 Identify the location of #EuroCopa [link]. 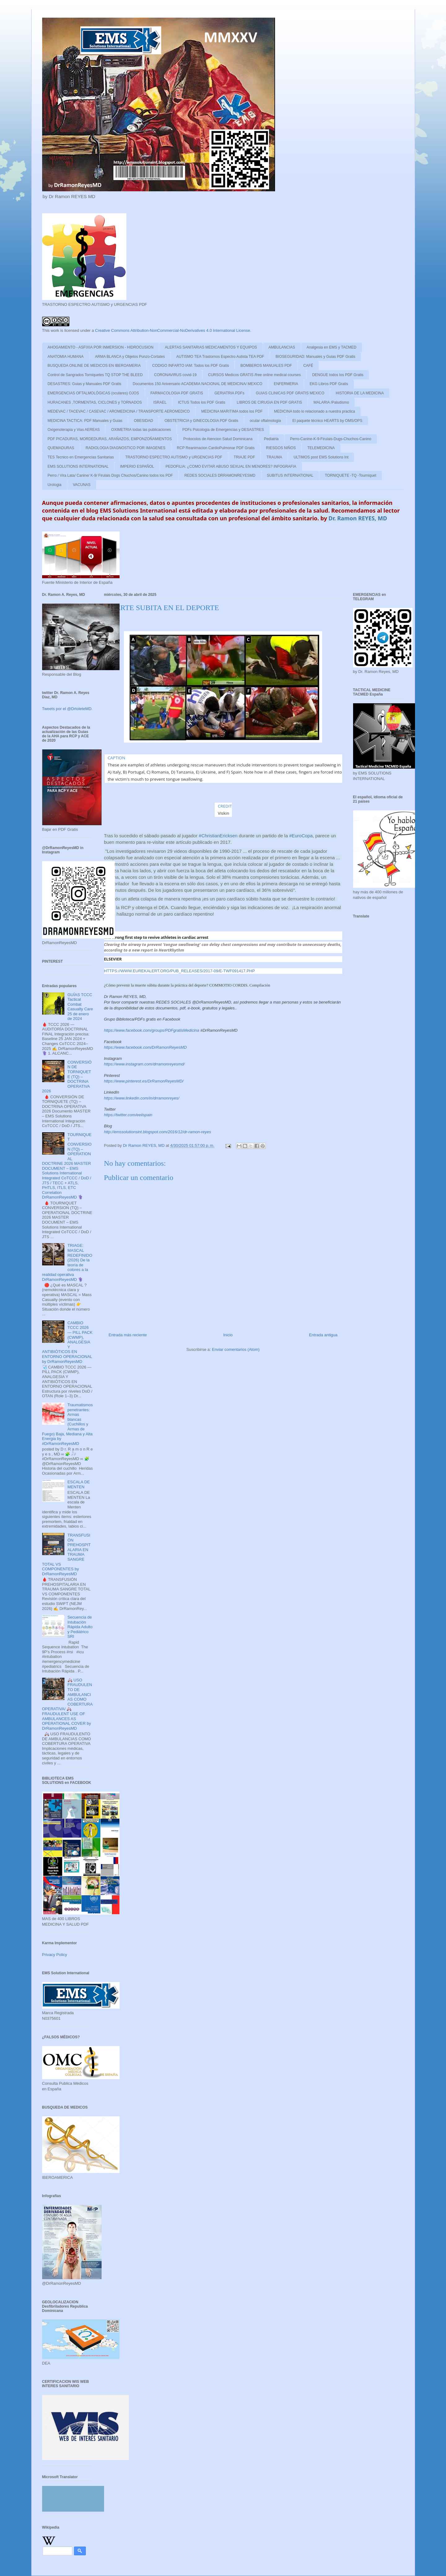
(301, 835).